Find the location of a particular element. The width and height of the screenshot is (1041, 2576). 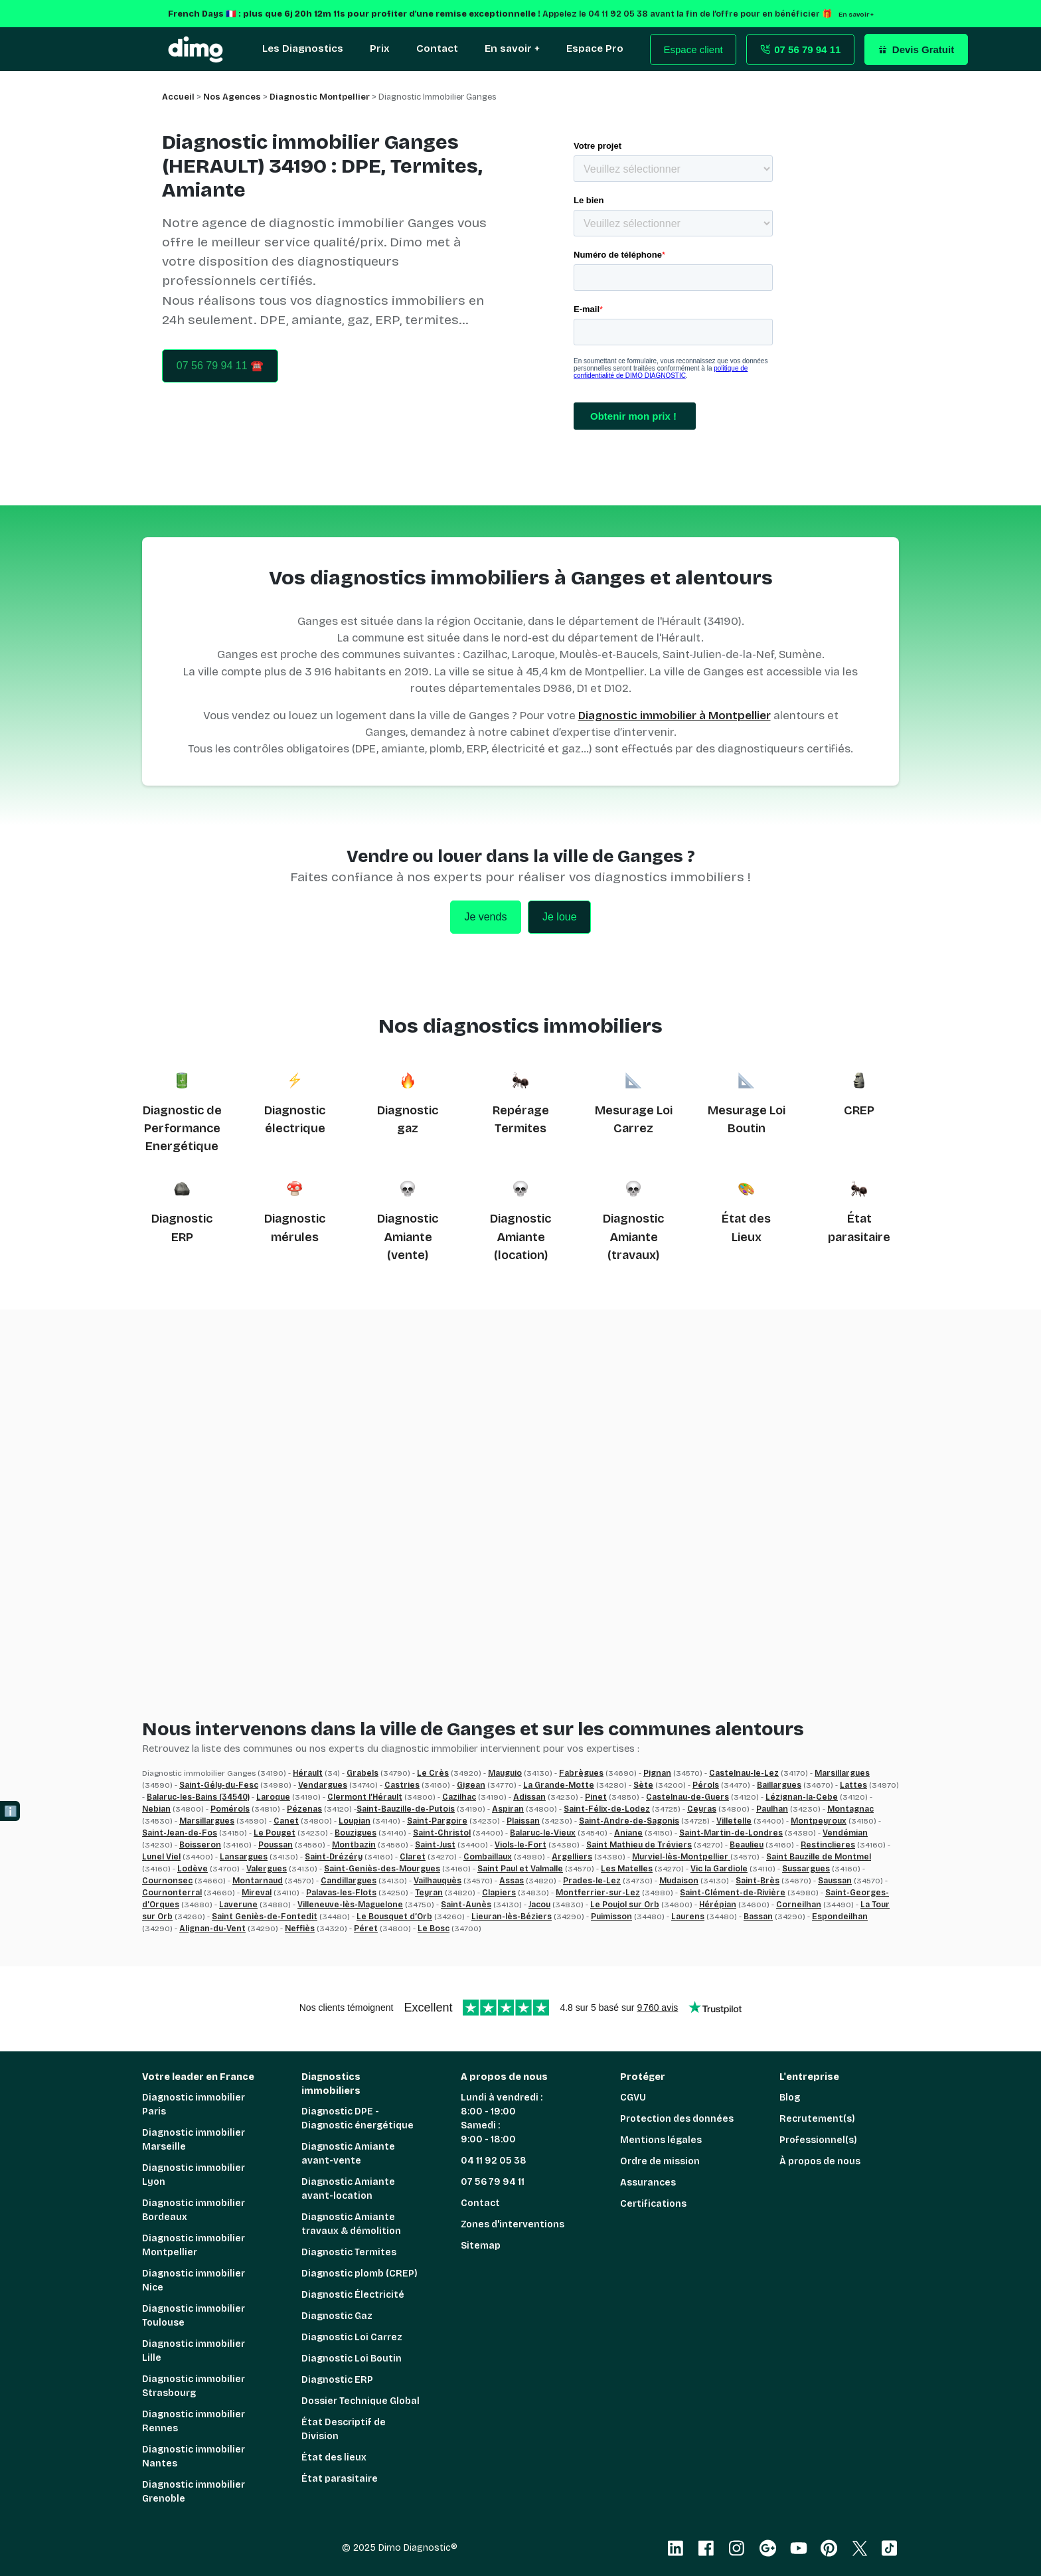

Diagnostic immobilier à Montpellier is located at coordinates (674, 716).